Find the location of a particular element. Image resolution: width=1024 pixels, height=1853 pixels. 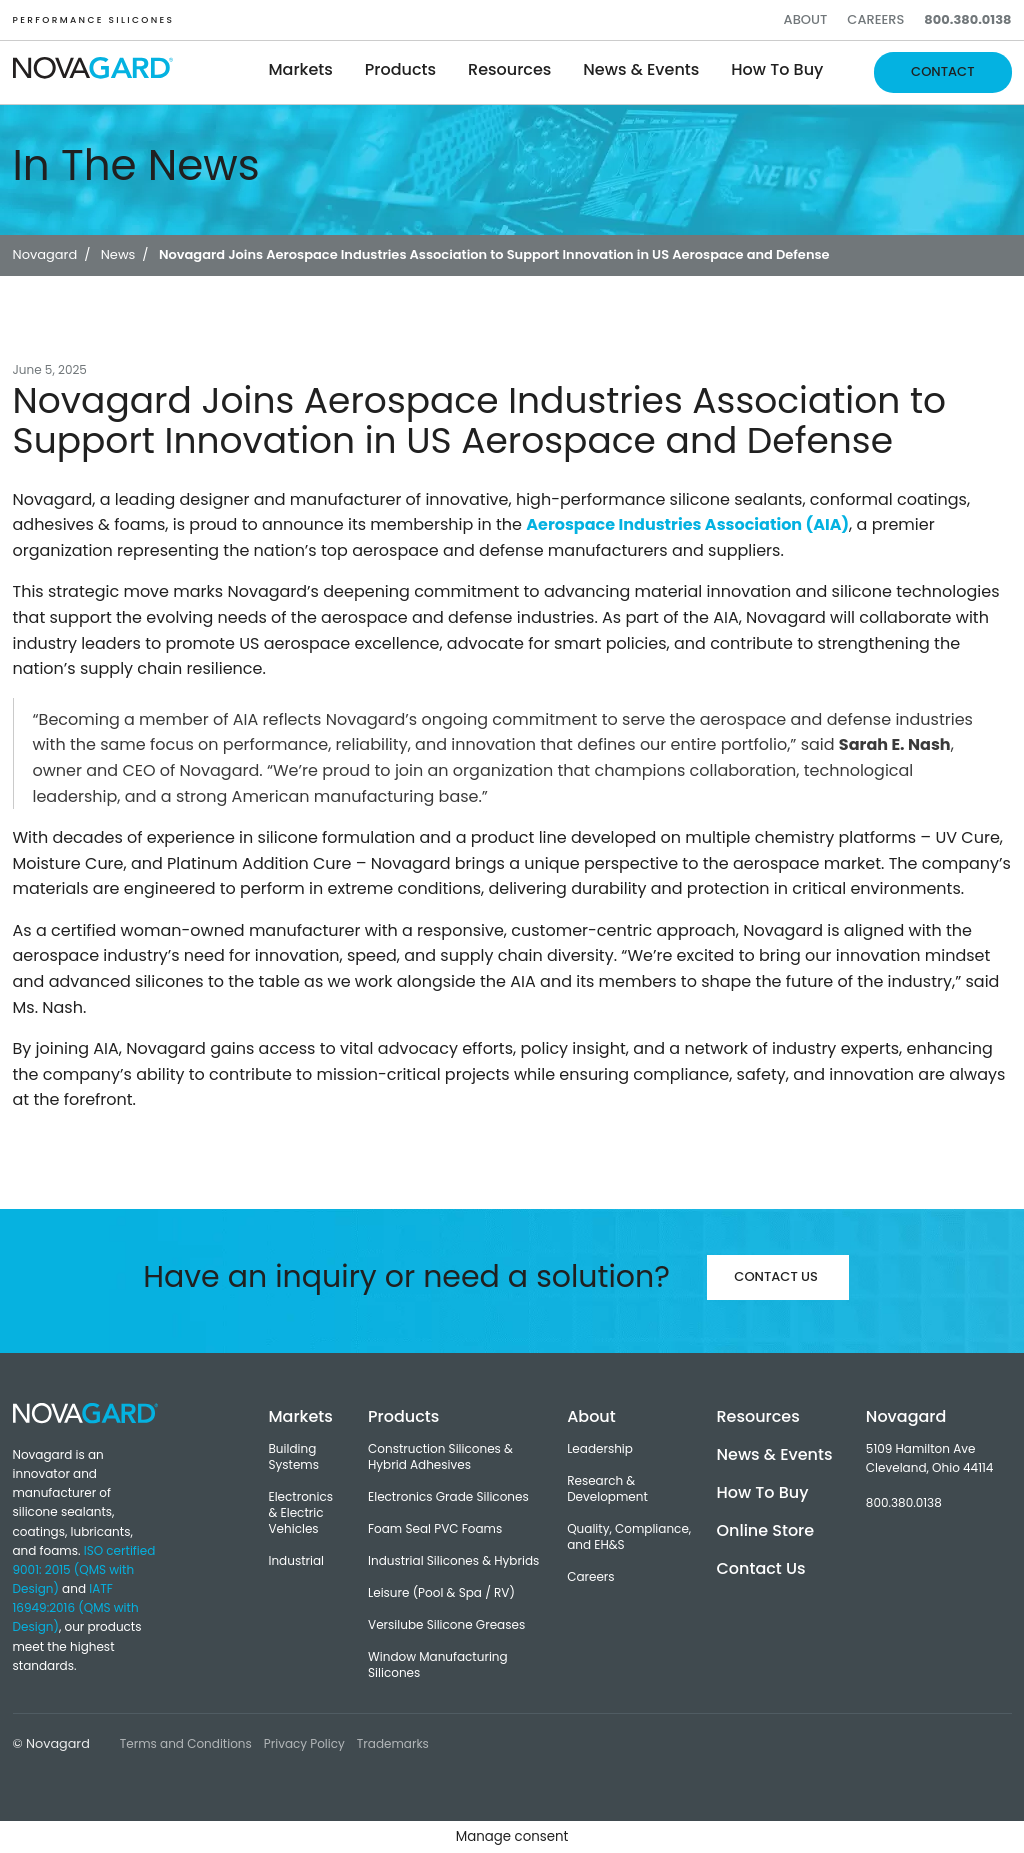

Terms and Conditions is located at coordinates (186, 1743).